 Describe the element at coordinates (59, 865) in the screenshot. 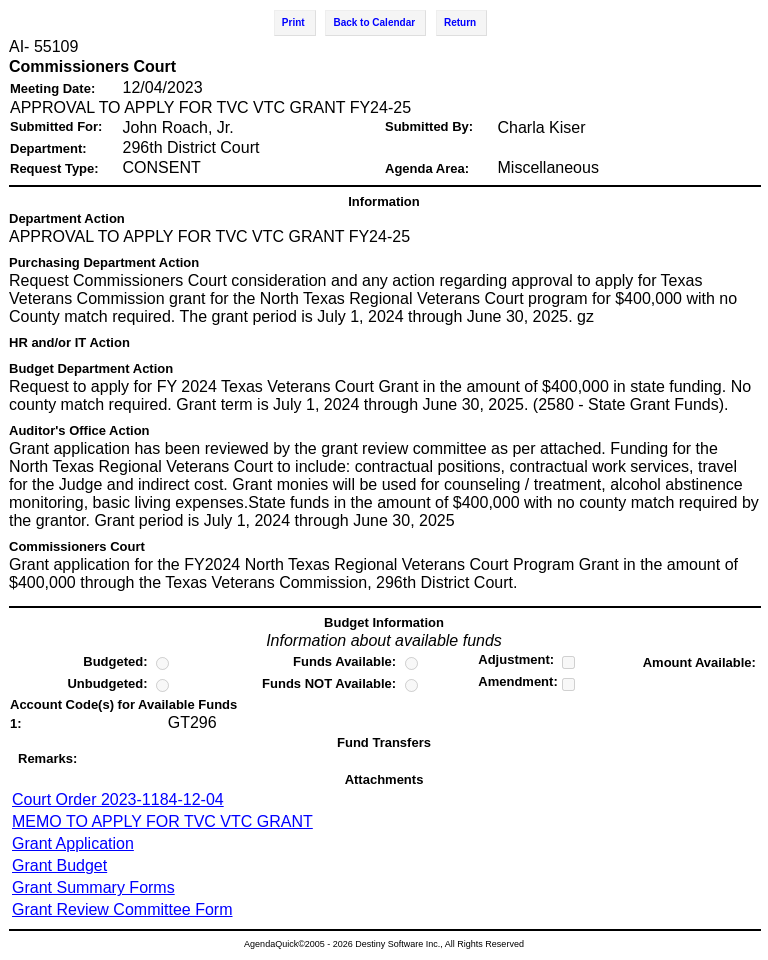

I see `Grant Budget` at that location.